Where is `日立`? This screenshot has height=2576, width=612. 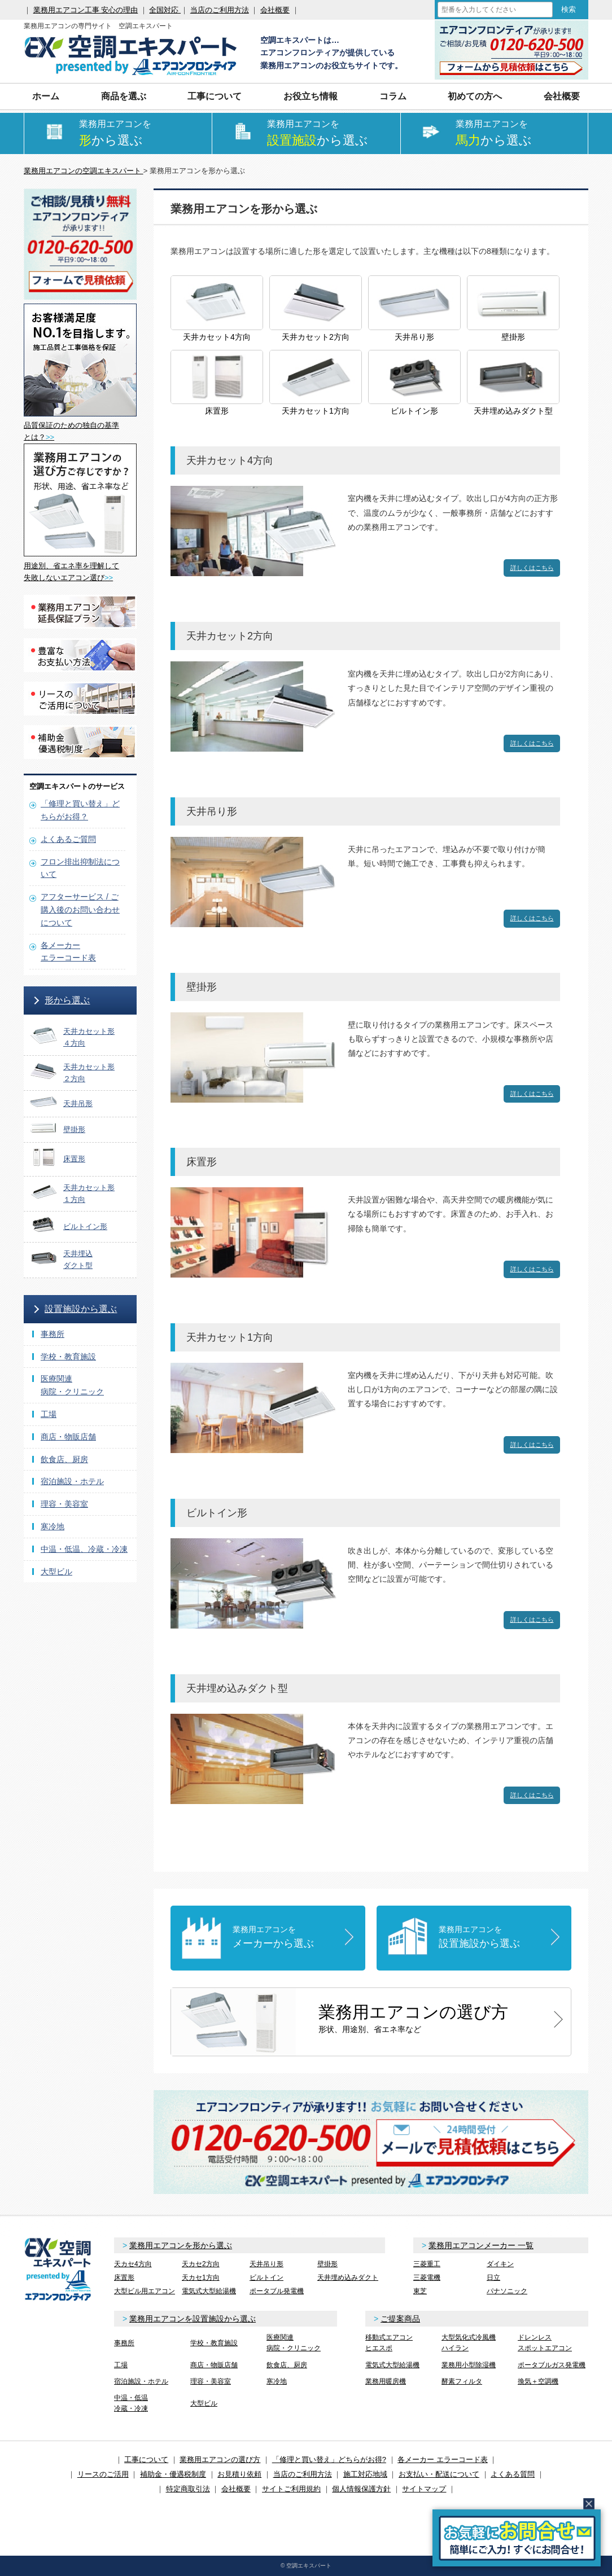 日立 is located at coordinates (493, 2277).